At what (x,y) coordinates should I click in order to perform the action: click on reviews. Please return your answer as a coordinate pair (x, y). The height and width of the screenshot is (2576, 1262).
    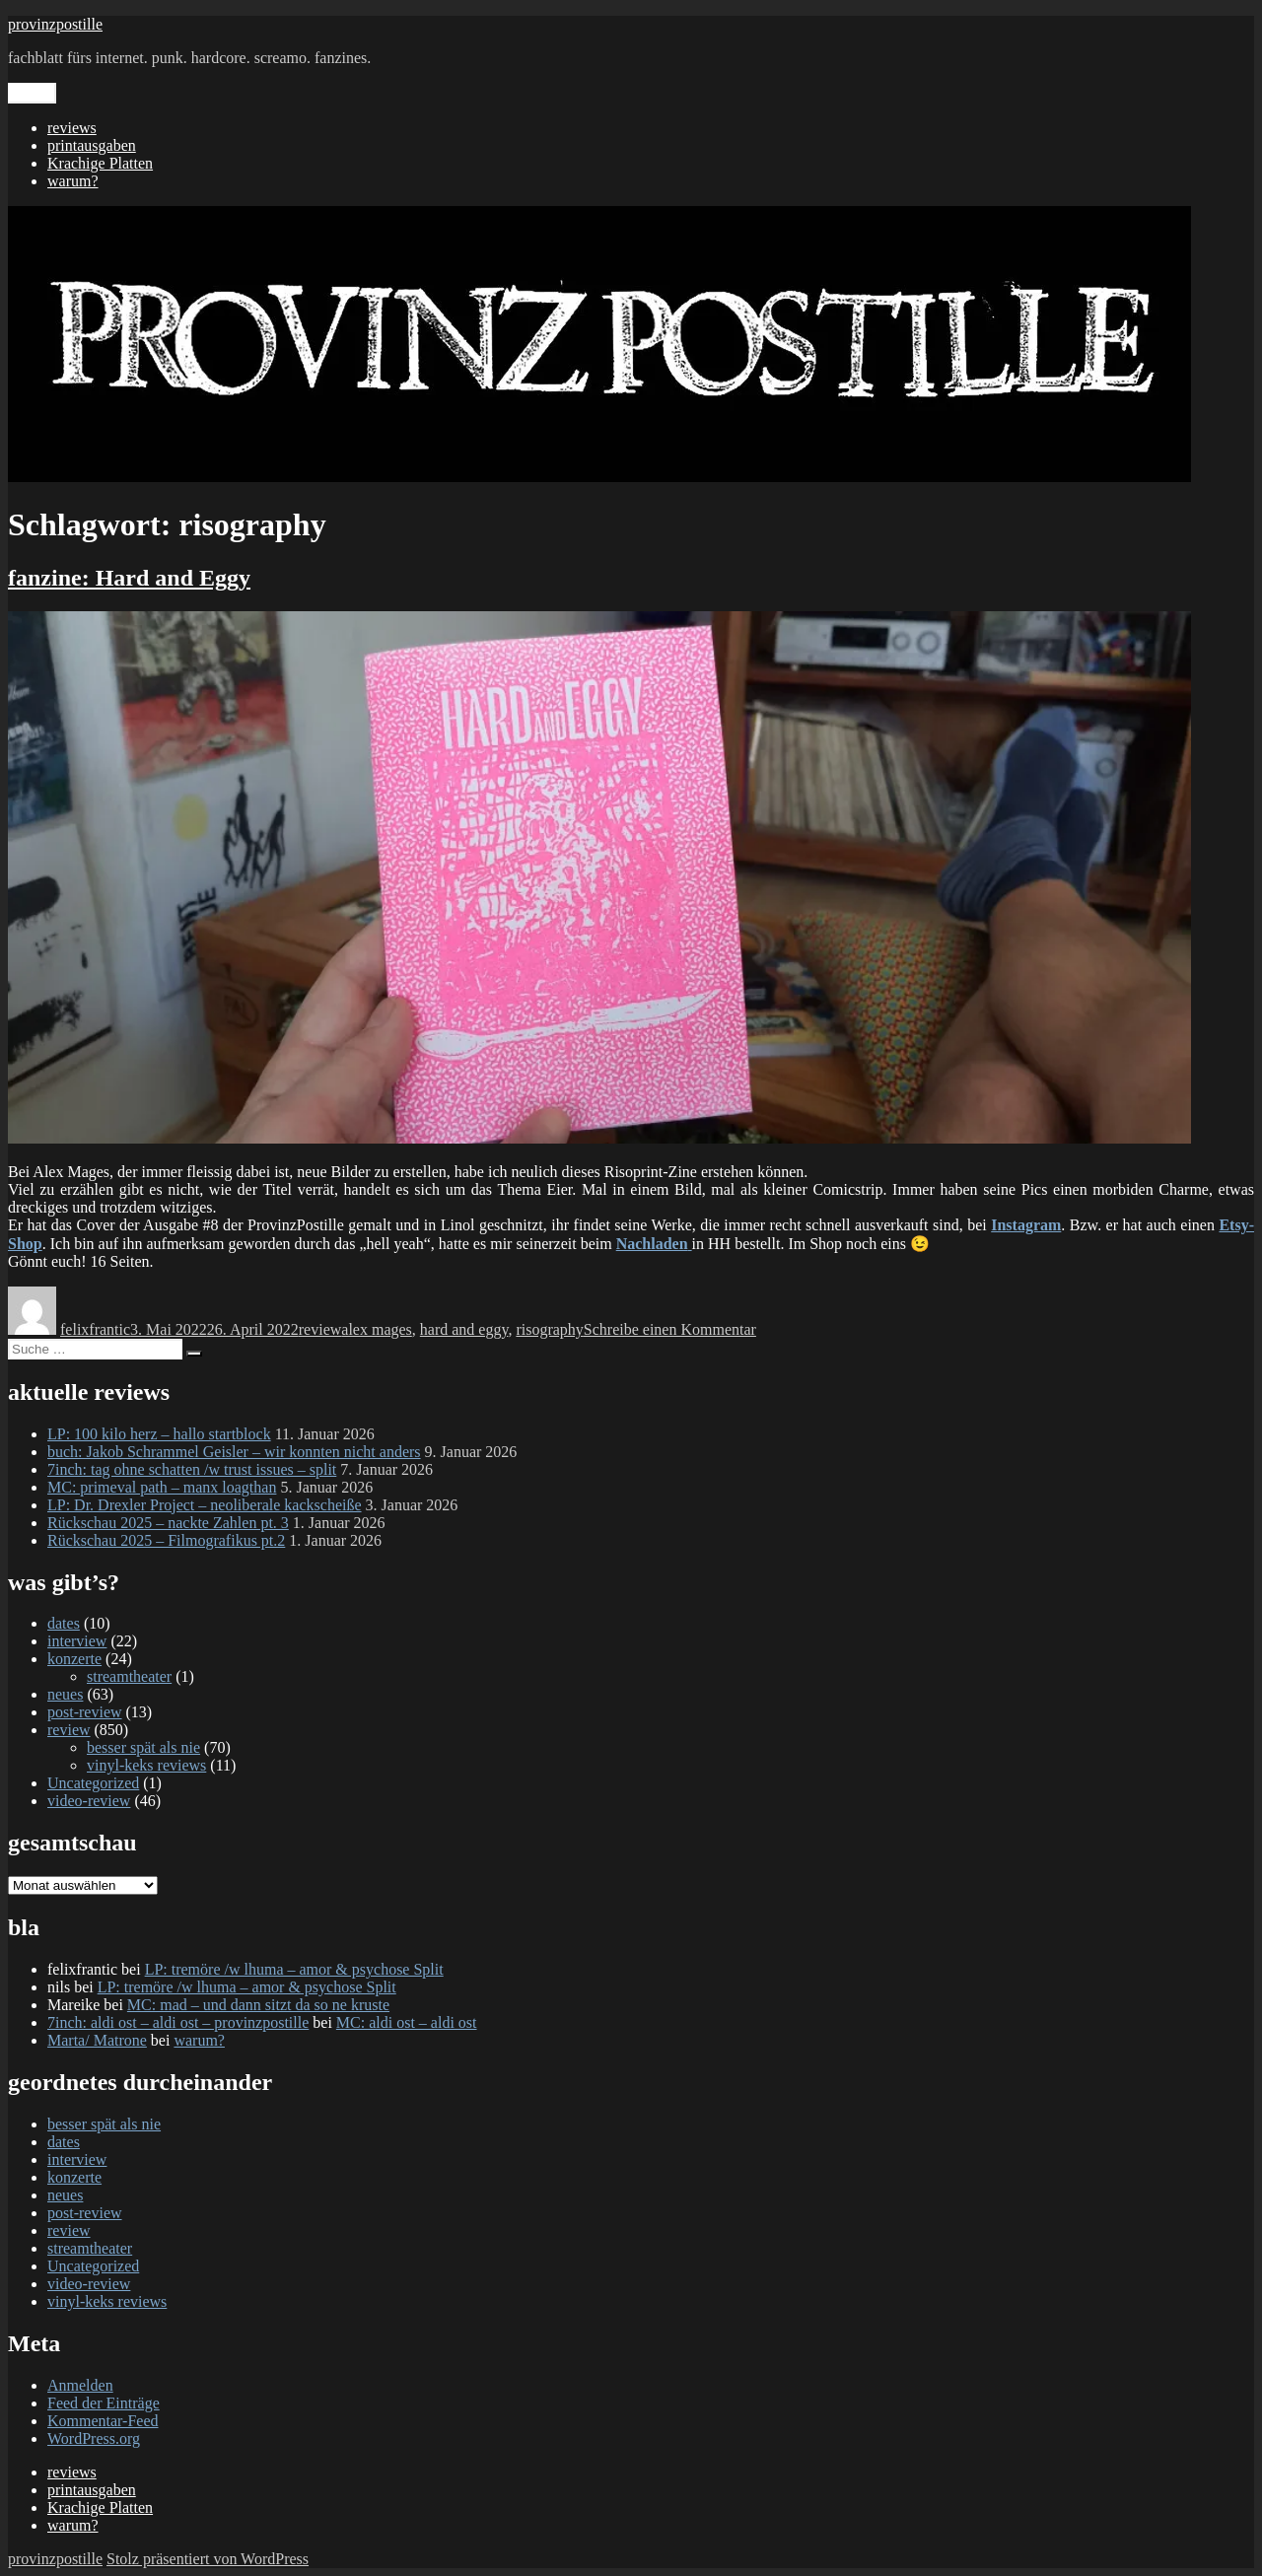
    Looking at the image, I should click on (72, 127).